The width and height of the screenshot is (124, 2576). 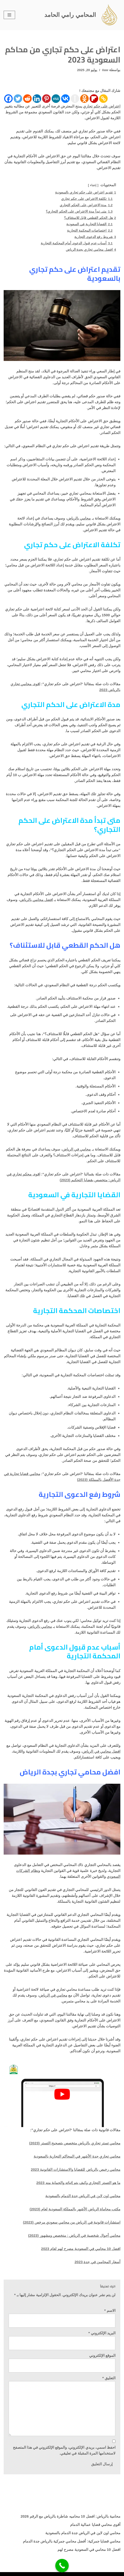 I want to click on [قائمة التنقل], so click(x=9, y=15).